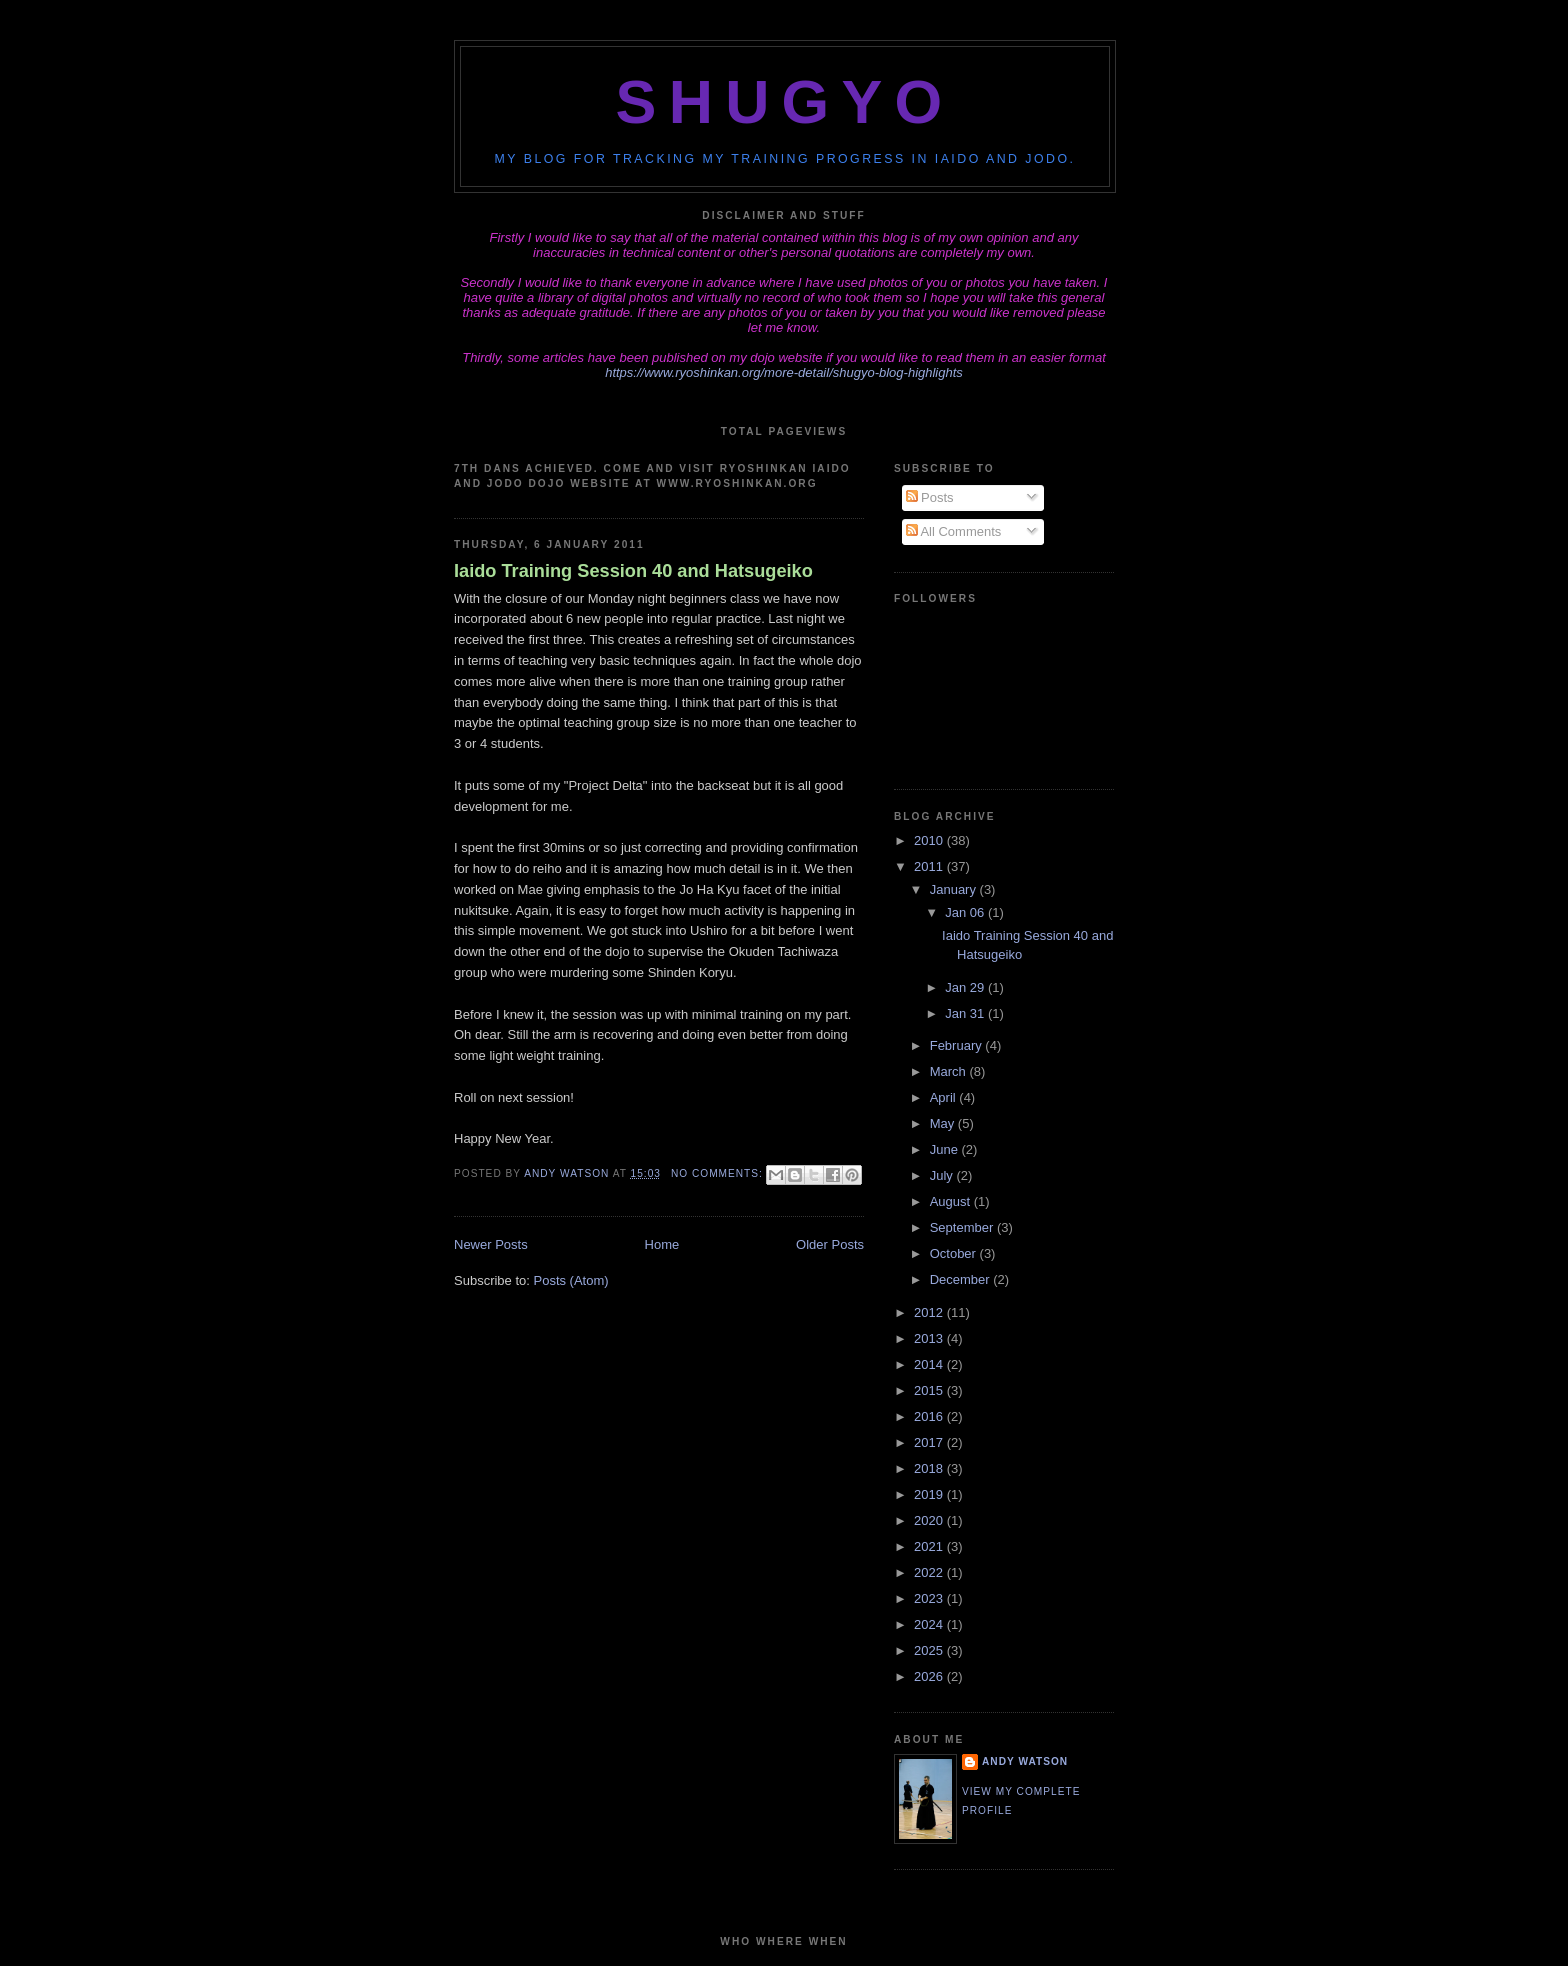 This screenshot has height=1966, width=1568. Describe the element at coordinates (930, 1598) in the screenshot. I see `2023` at that location.